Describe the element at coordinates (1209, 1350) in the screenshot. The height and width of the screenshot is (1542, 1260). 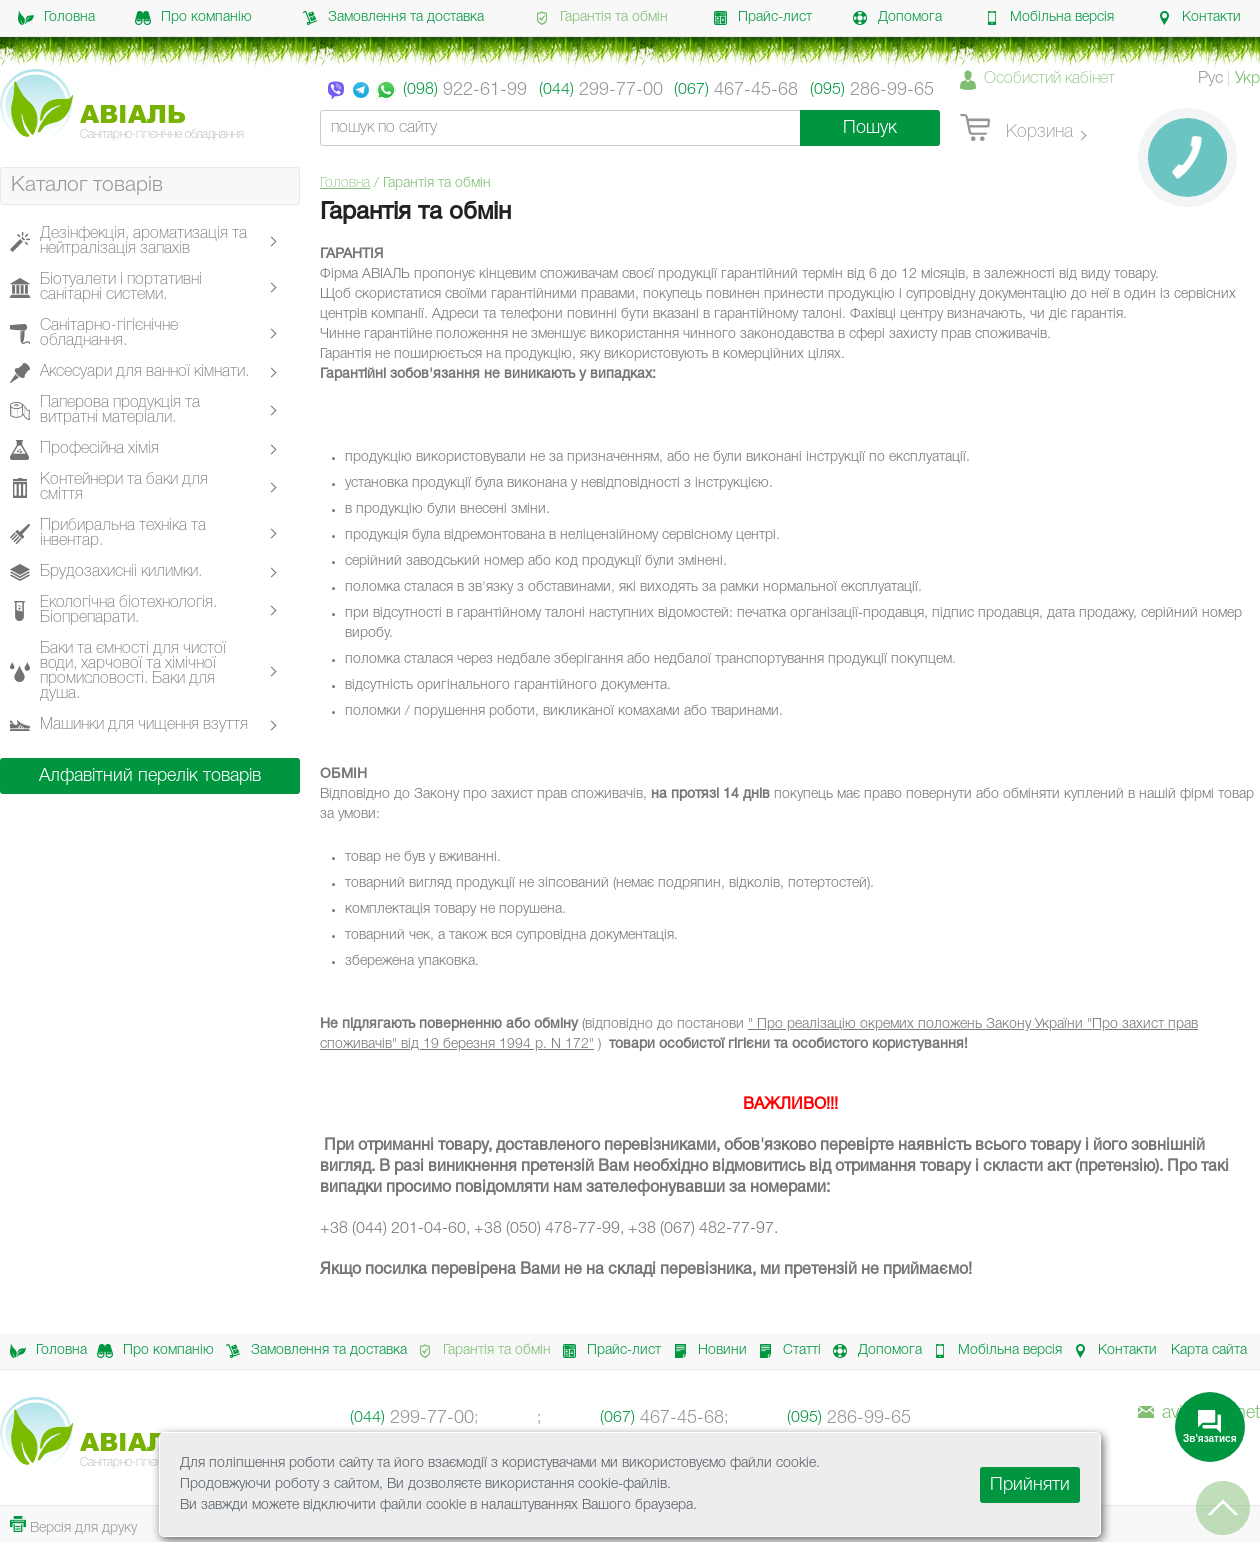
I see `Карта сайта` at that location.